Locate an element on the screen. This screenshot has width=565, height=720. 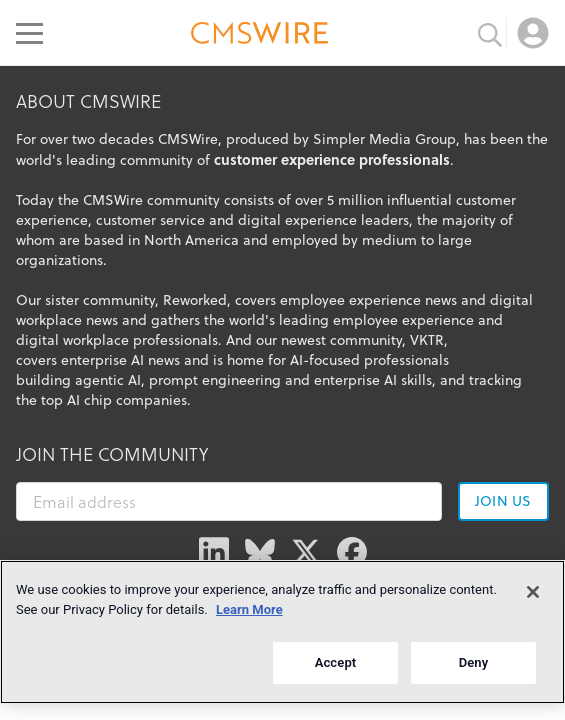
Simpler Media Group is located at coordinates (384, 139).